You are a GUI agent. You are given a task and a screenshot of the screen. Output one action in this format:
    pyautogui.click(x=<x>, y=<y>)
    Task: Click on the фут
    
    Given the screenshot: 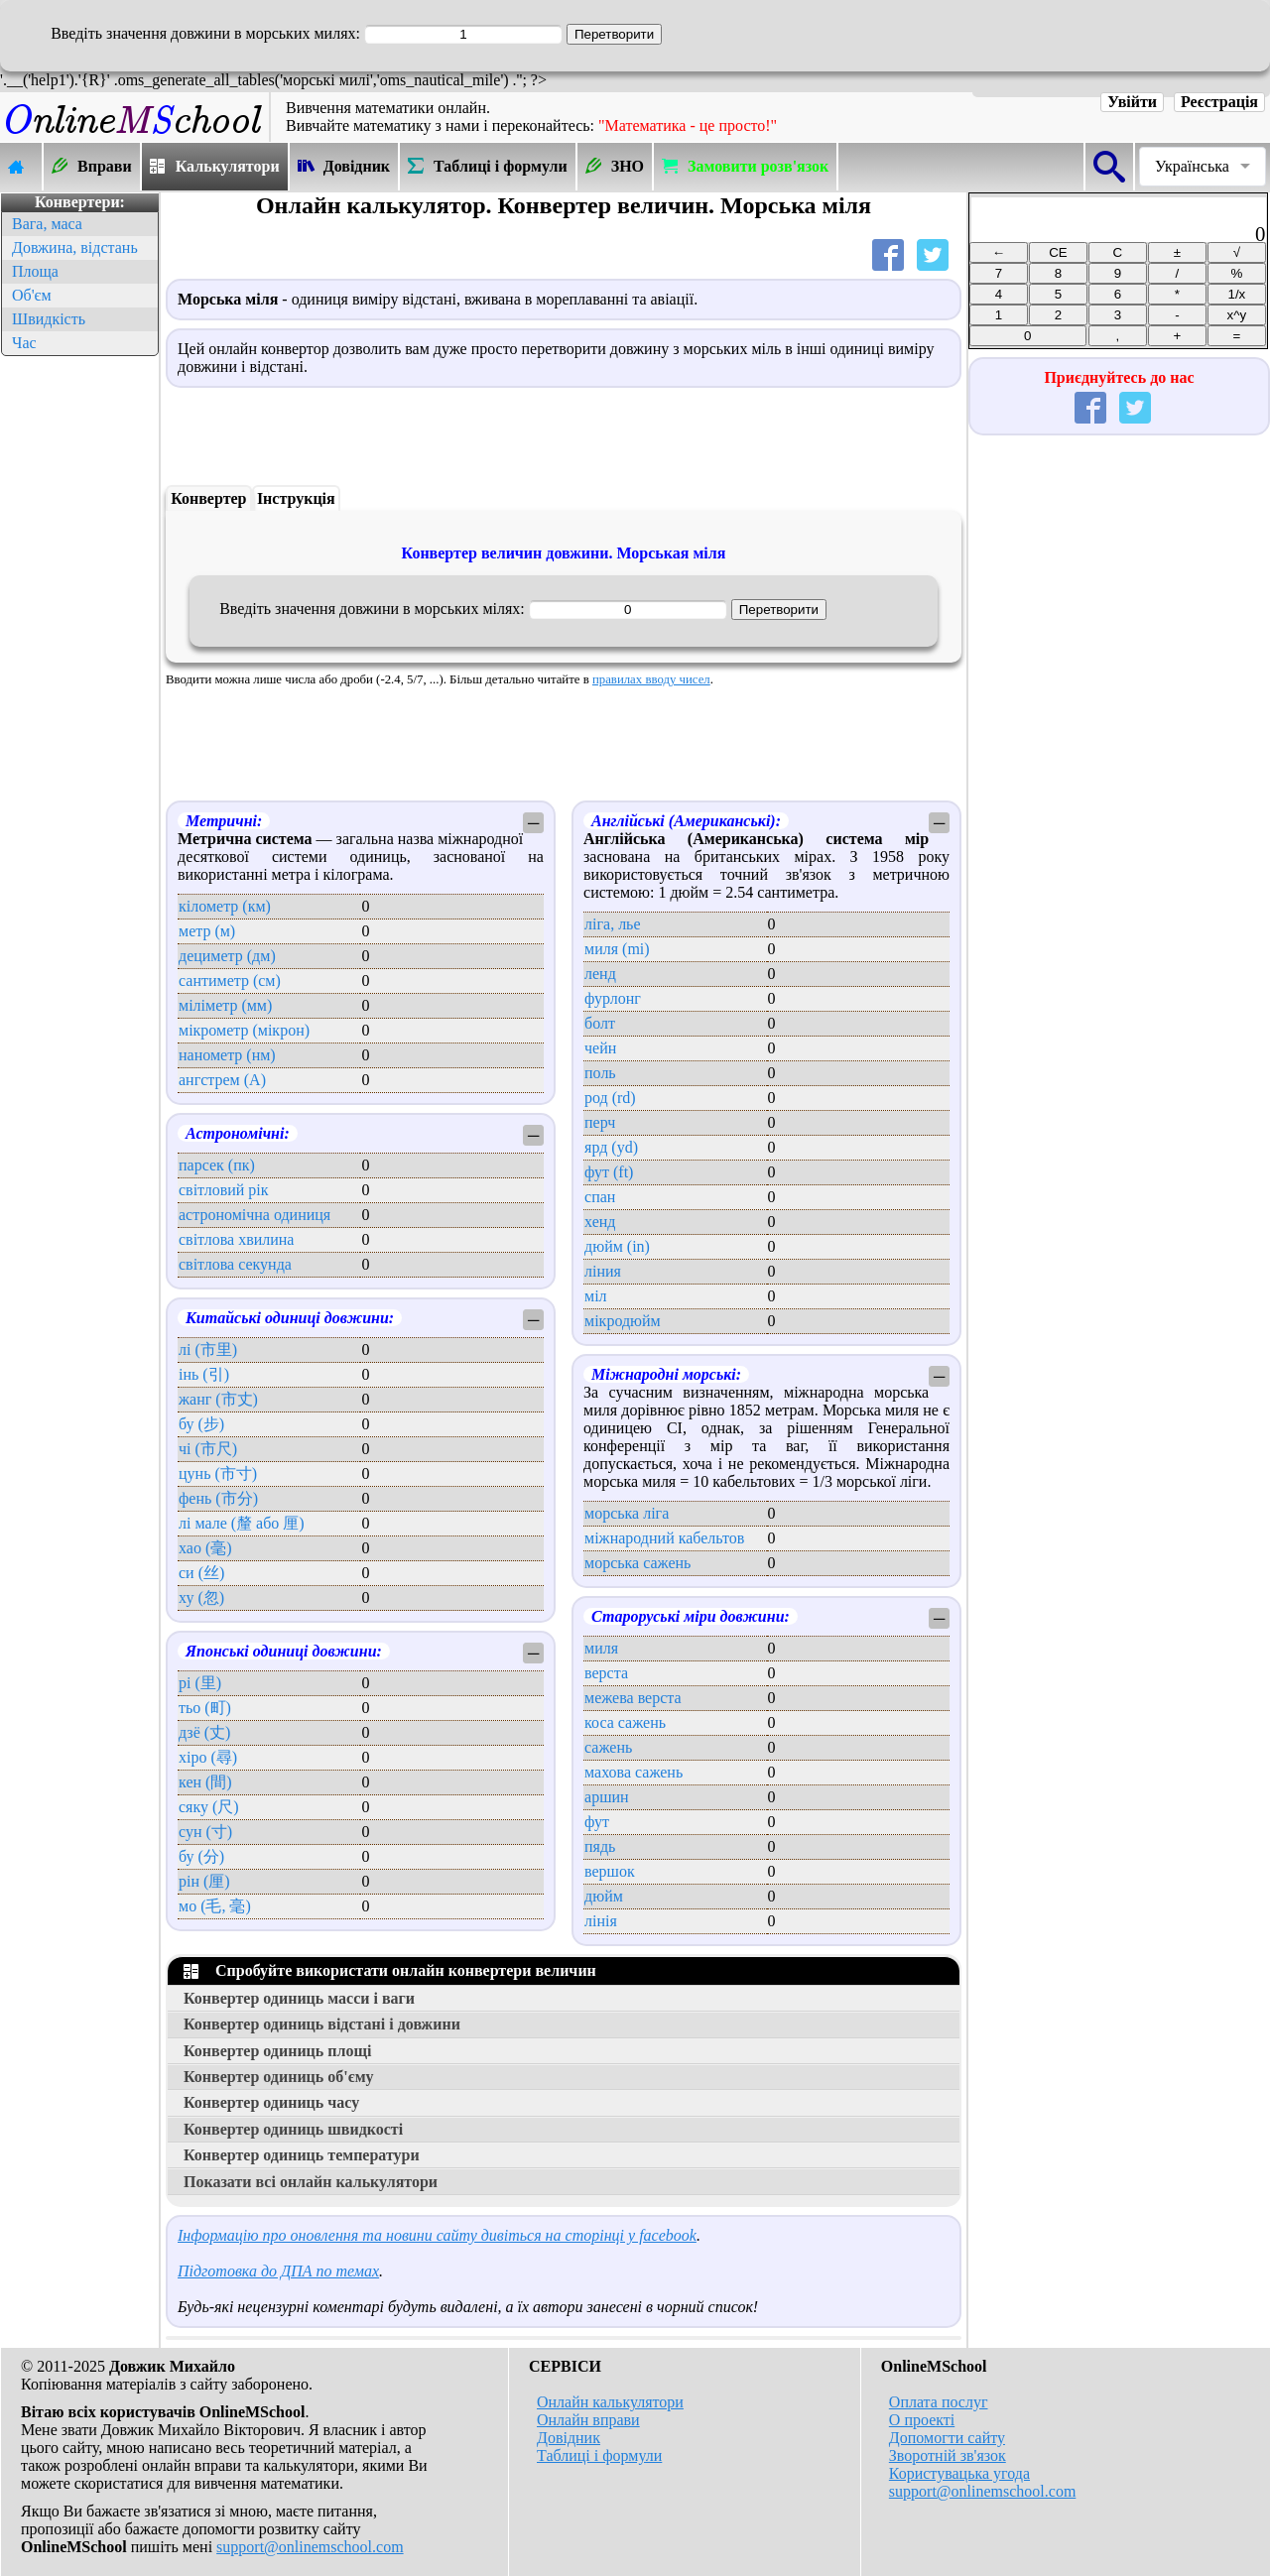 What is the action you would take?
    pyautogui.click(x=596, y=1821)
    